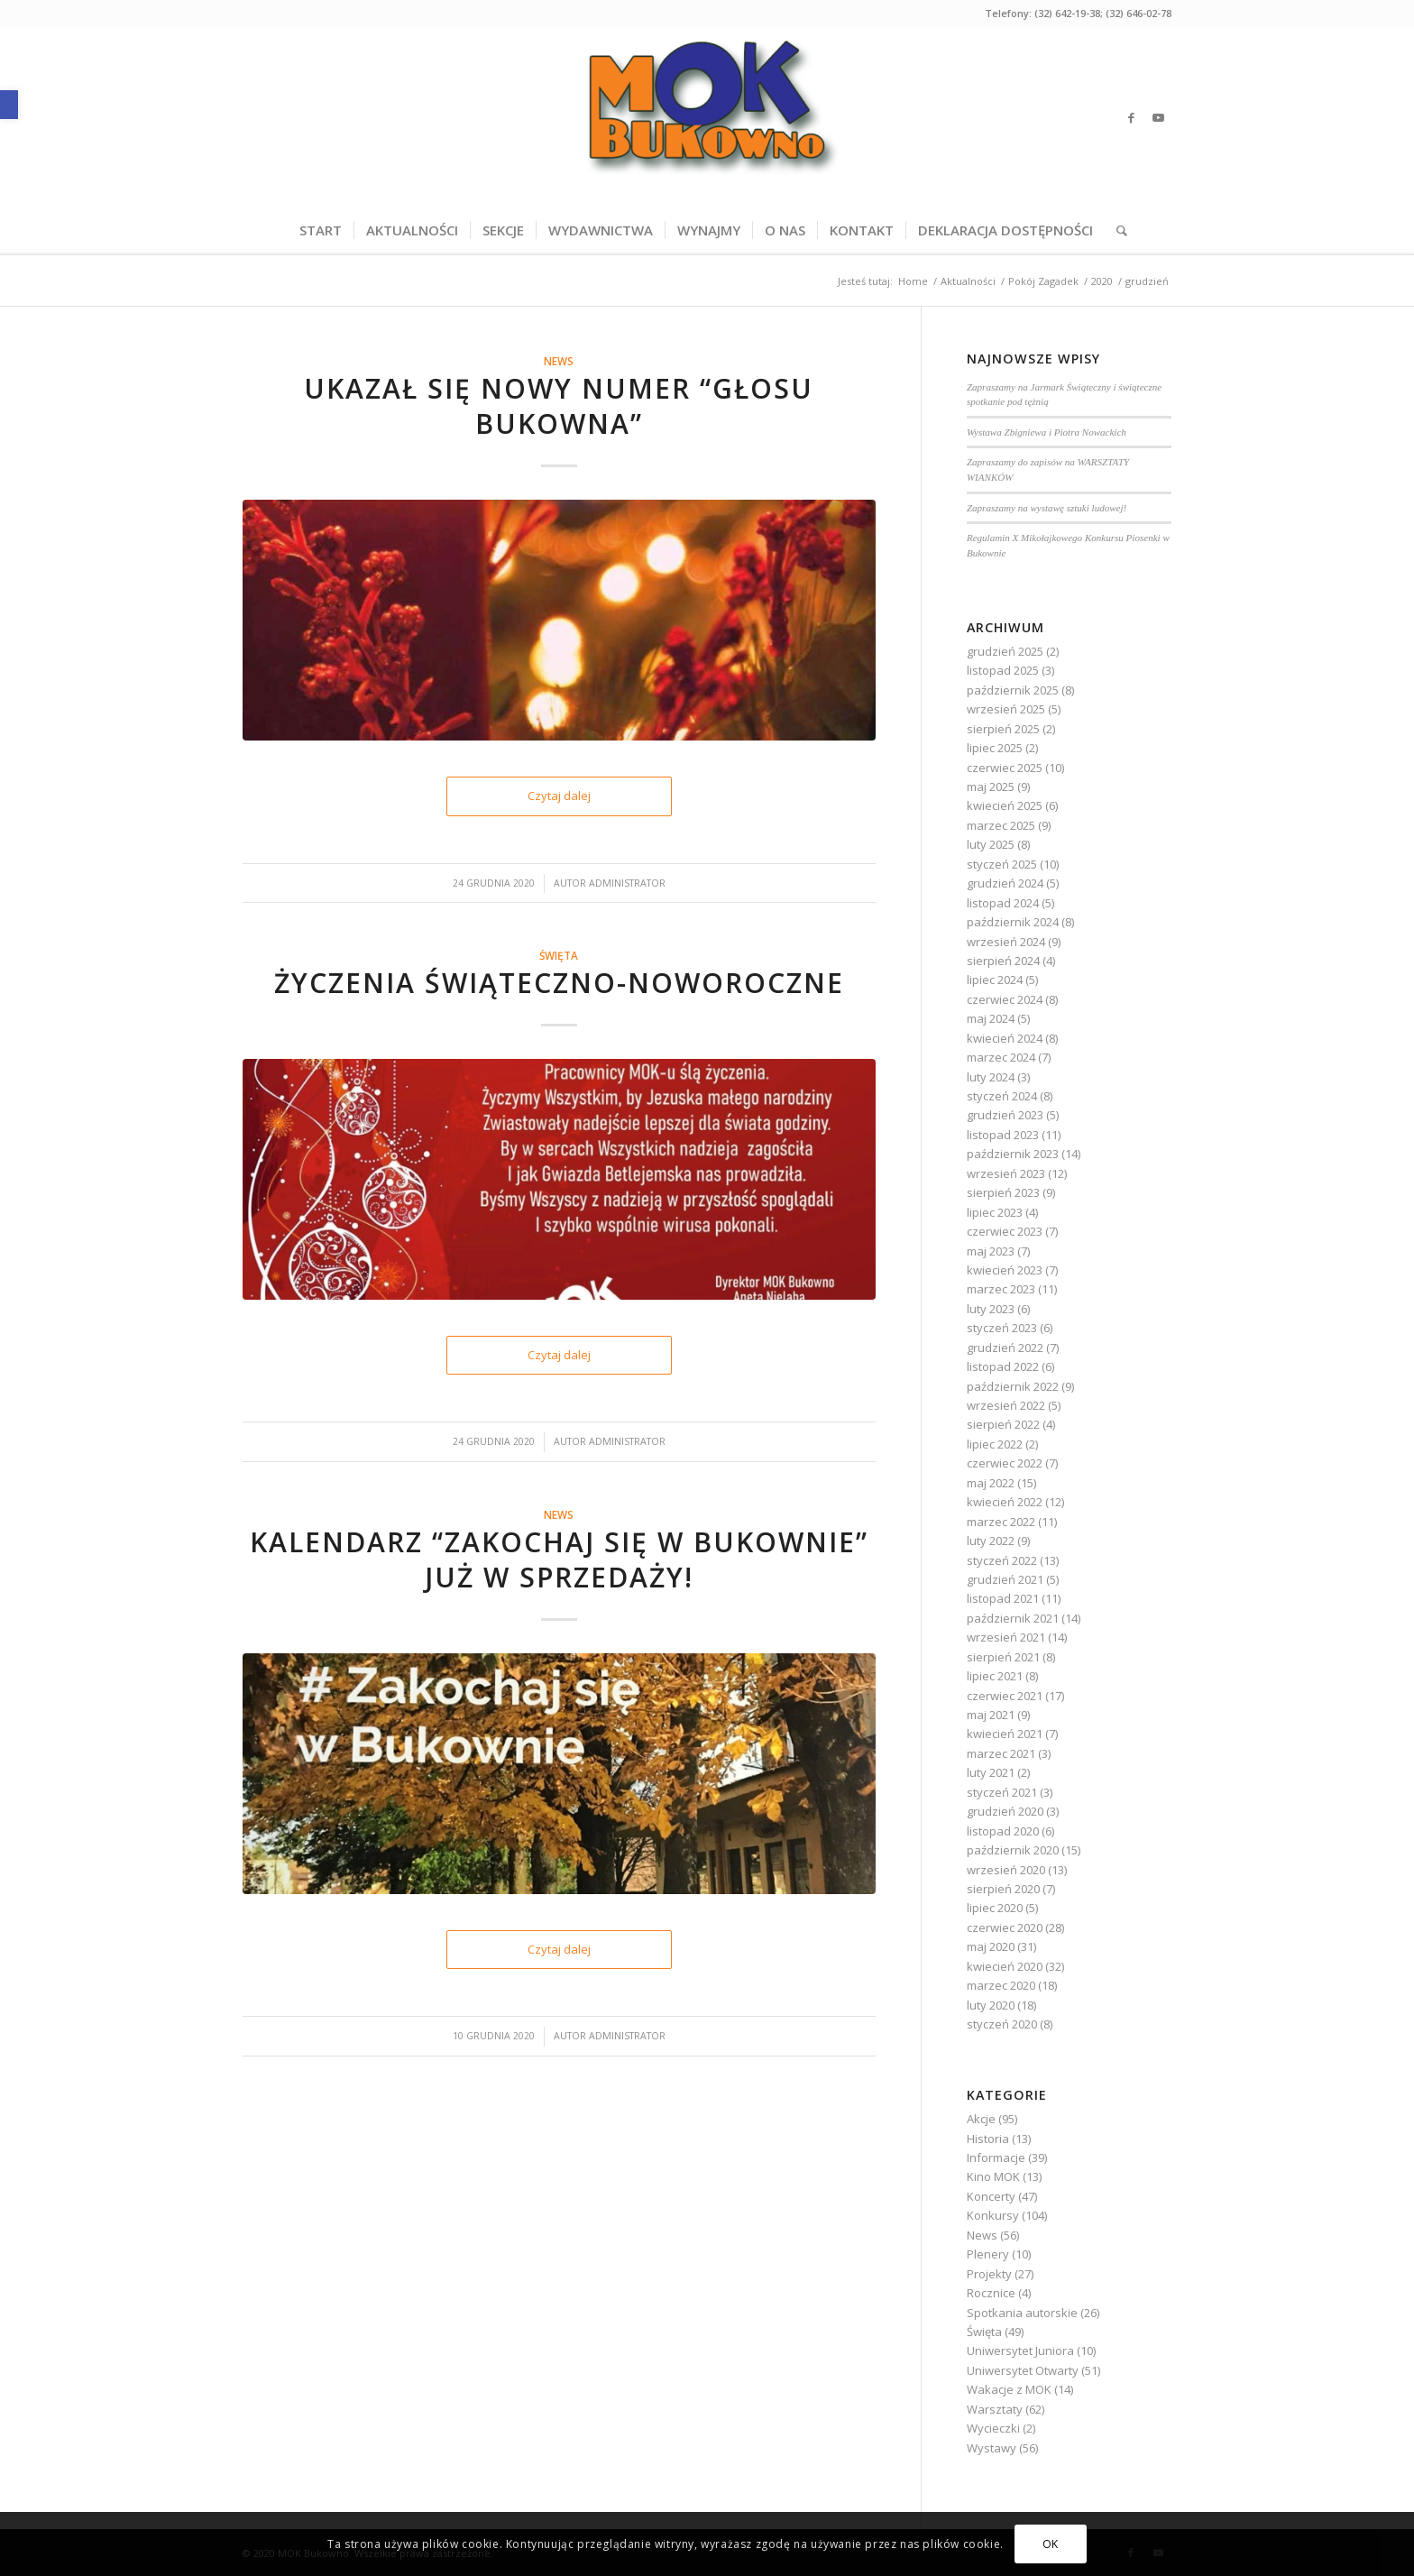 This screenshot has height=2576, width=1414. Describe the element at coordinates (1005, 1115) in the screenshot. I see `grudzień 2023 [link]` at that location.